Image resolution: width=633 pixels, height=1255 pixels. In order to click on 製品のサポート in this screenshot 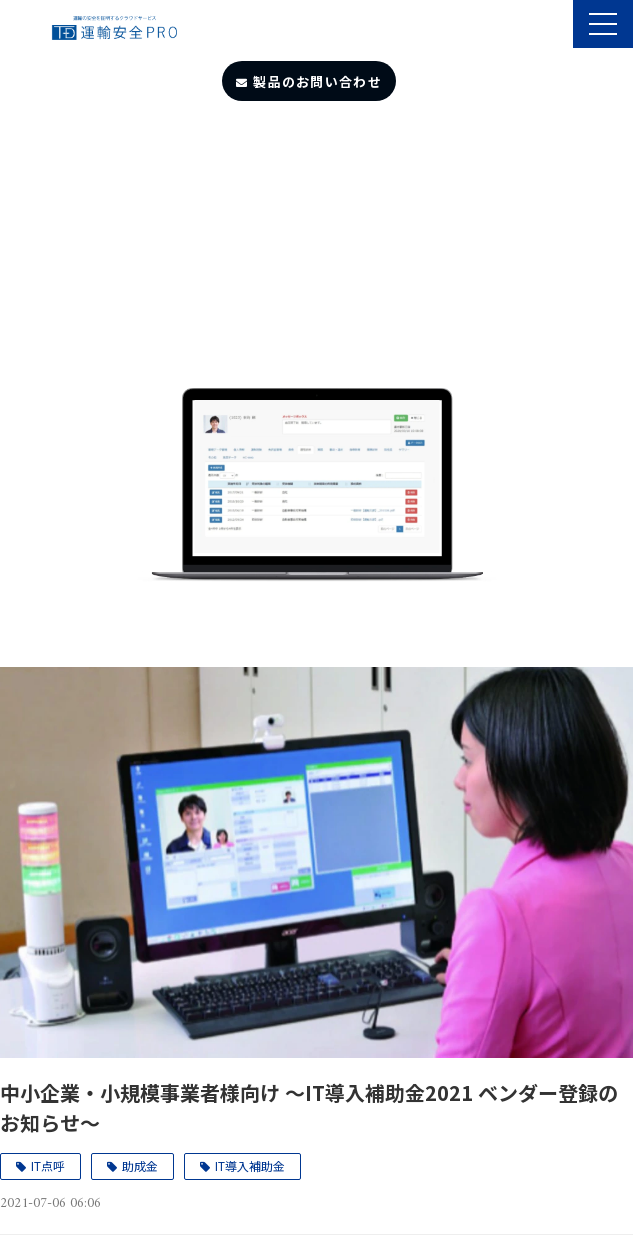, I will do `click(555, 26)`.